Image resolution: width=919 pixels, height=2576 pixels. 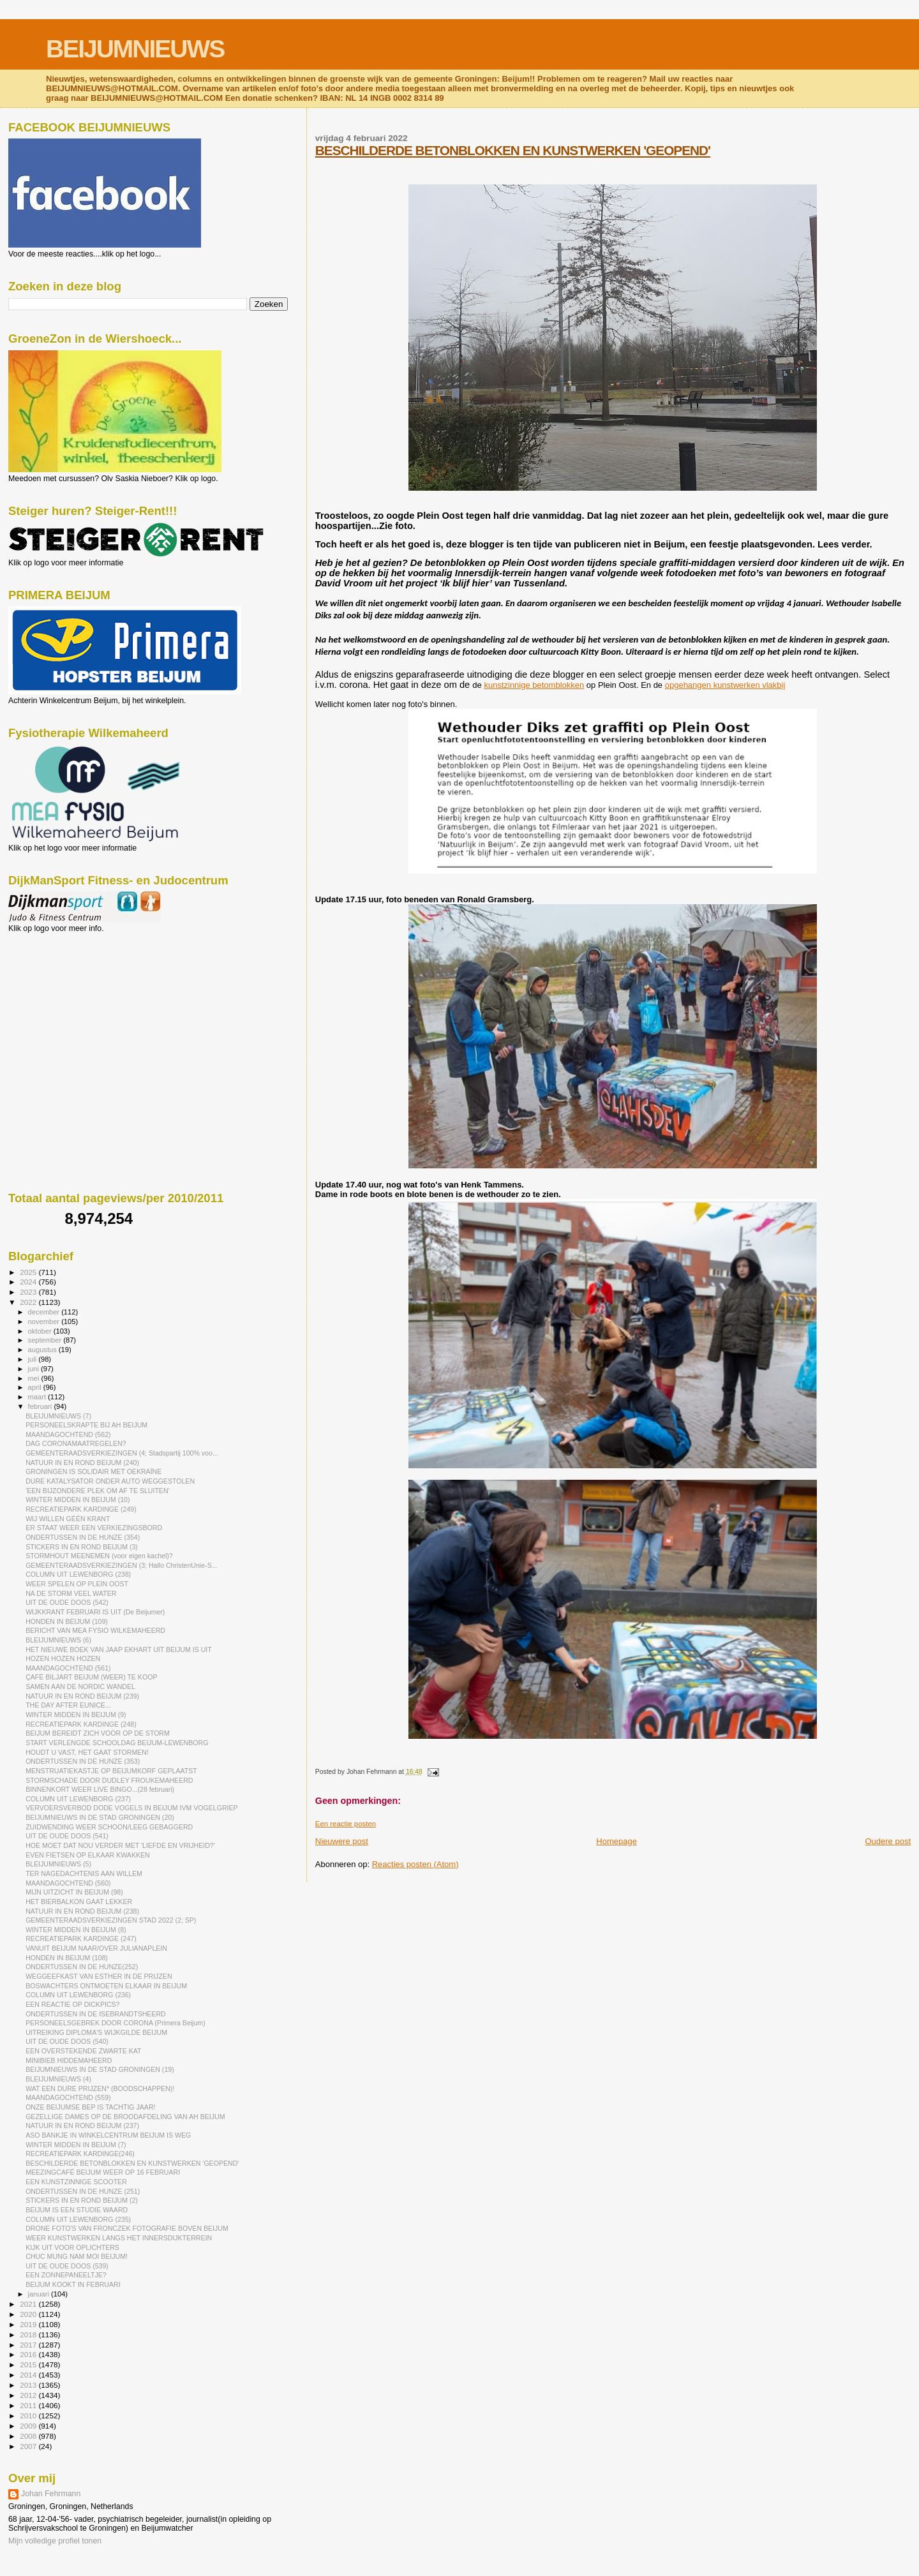 I want to click on WINTER MIDDEN IN BEIJUM (8), so click(x=76, y=1929).